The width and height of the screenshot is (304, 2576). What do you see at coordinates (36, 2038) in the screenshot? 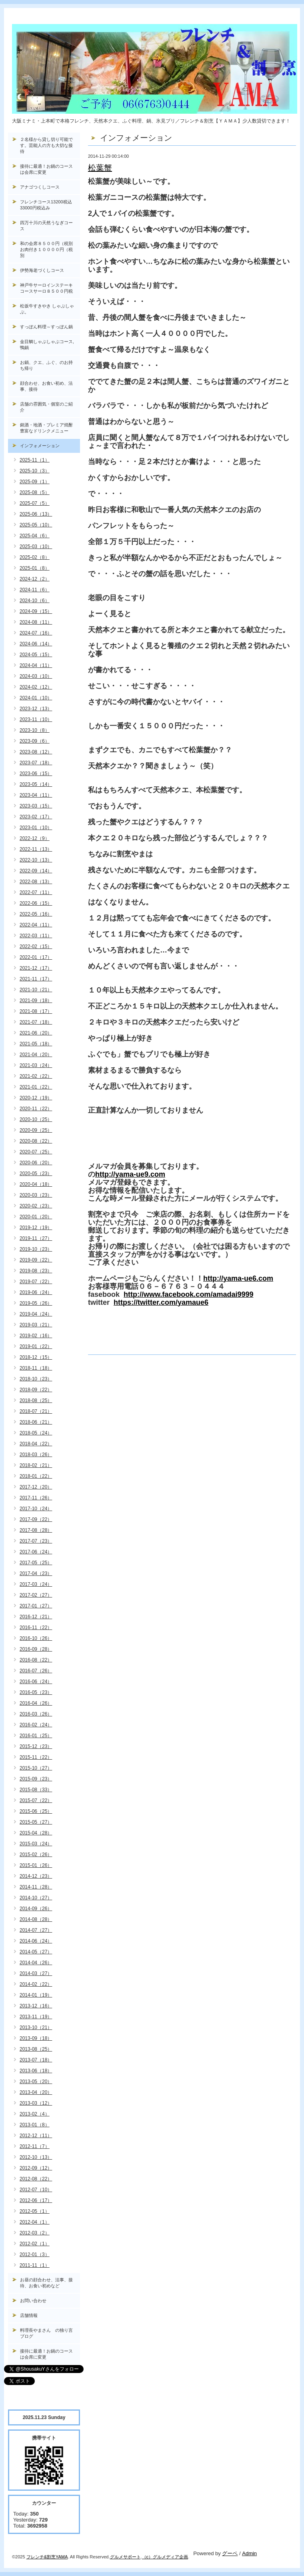
I see `2013-09（18）` at bounding box center [36, 2038].